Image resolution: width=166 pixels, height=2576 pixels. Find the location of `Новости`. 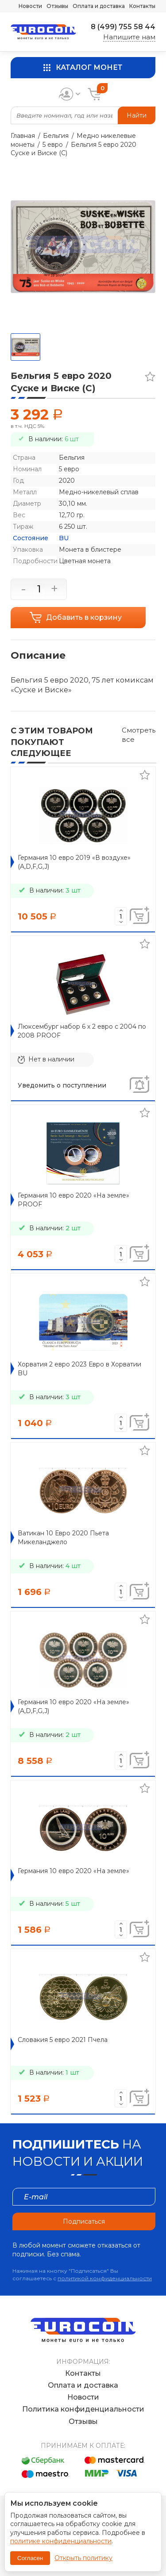

Новости is located at coordinates (30, 6).